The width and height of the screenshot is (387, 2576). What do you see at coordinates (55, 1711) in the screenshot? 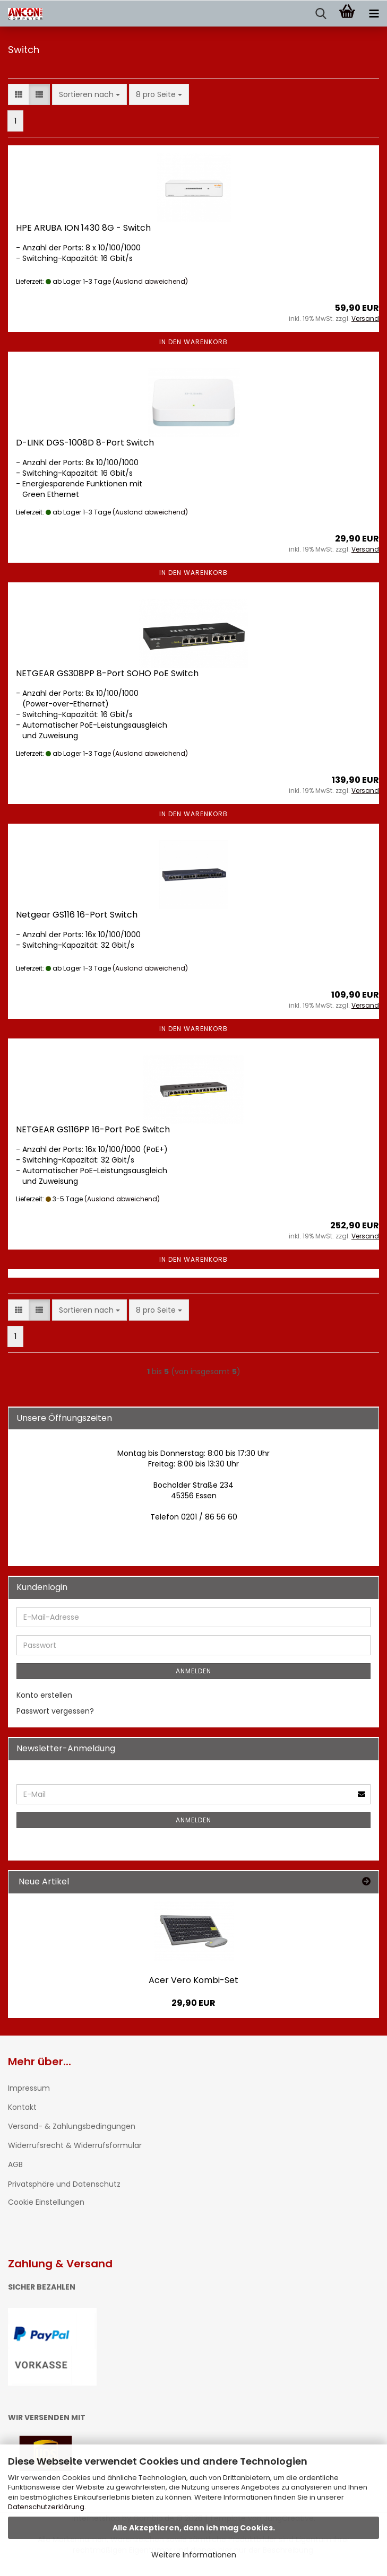
I see `Passwort vergessen?` at bounding box center [55, 1711].